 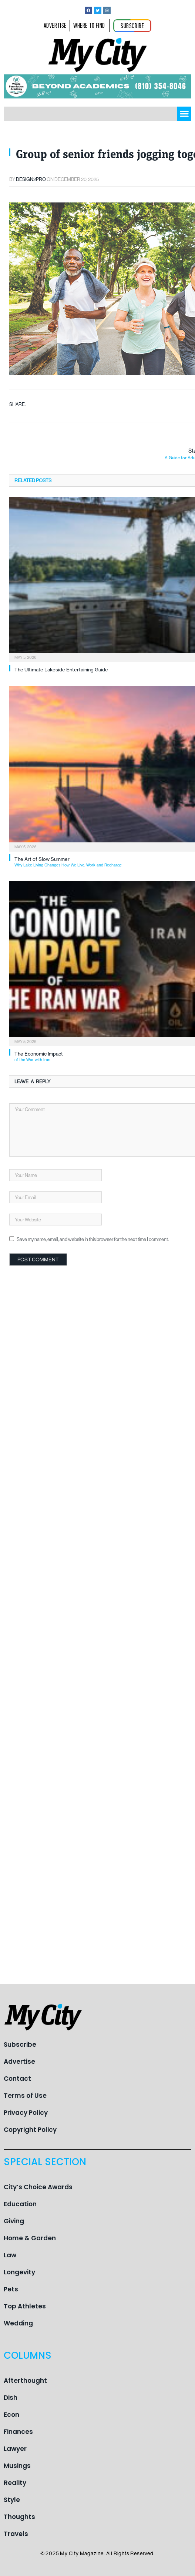 What do you see at coordinates (25, 2380) in the screenshot?
I see `Afterthought` at bounding box center [25, 2380].